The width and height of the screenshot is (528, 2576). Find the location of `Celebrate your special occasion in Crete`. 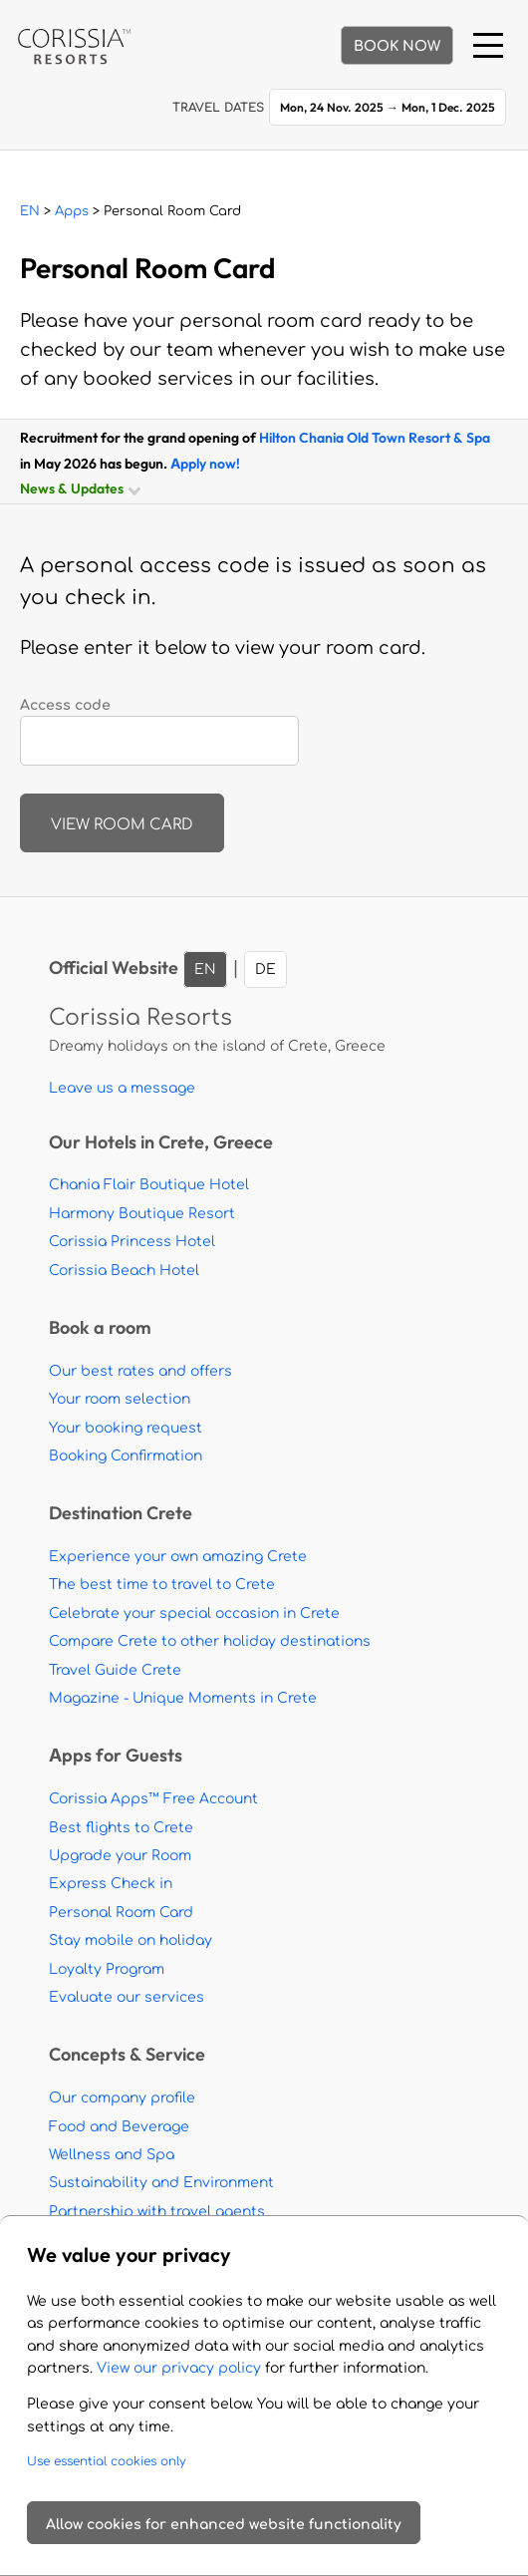

Celebrate your special occasion in Crete is located at coordinates (194, 1613).